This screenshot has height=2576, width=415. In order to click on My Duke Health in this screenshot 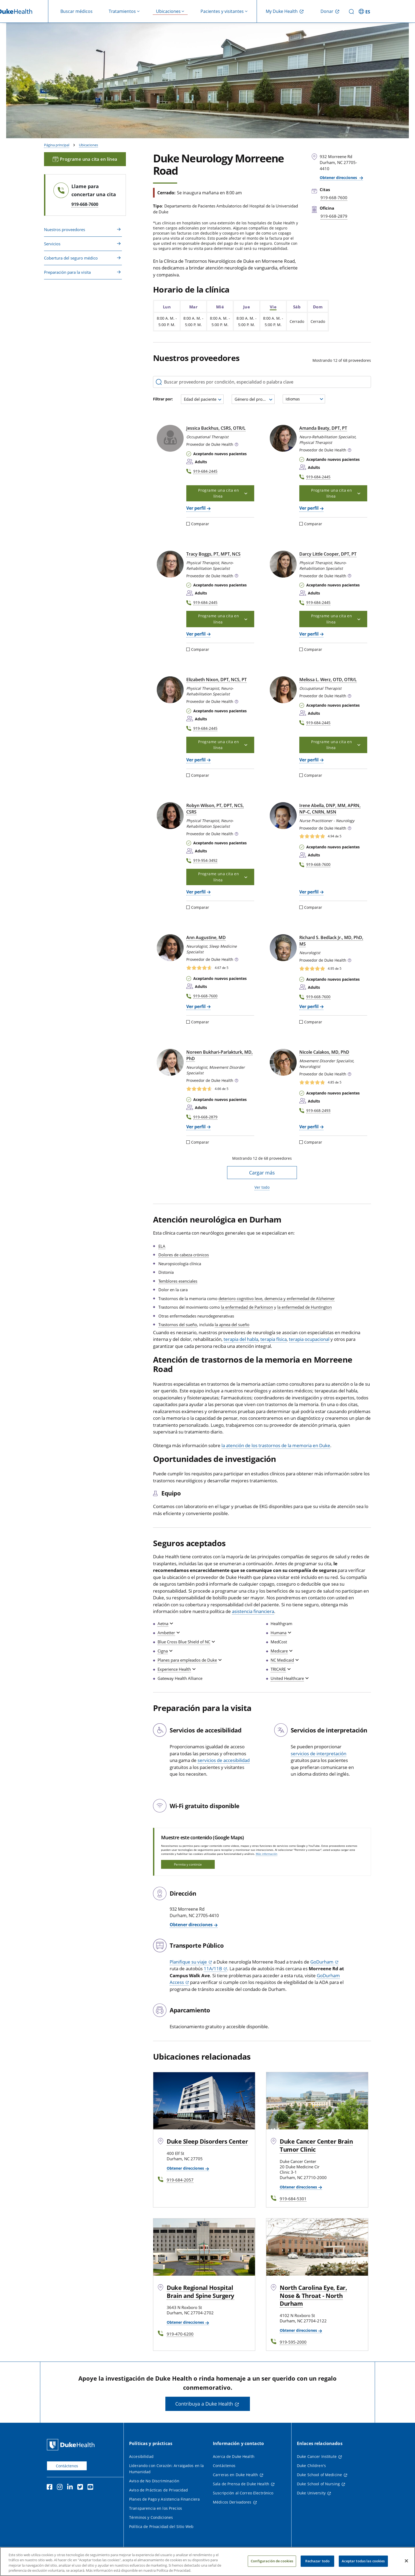, I will do `click(282, 11)`.